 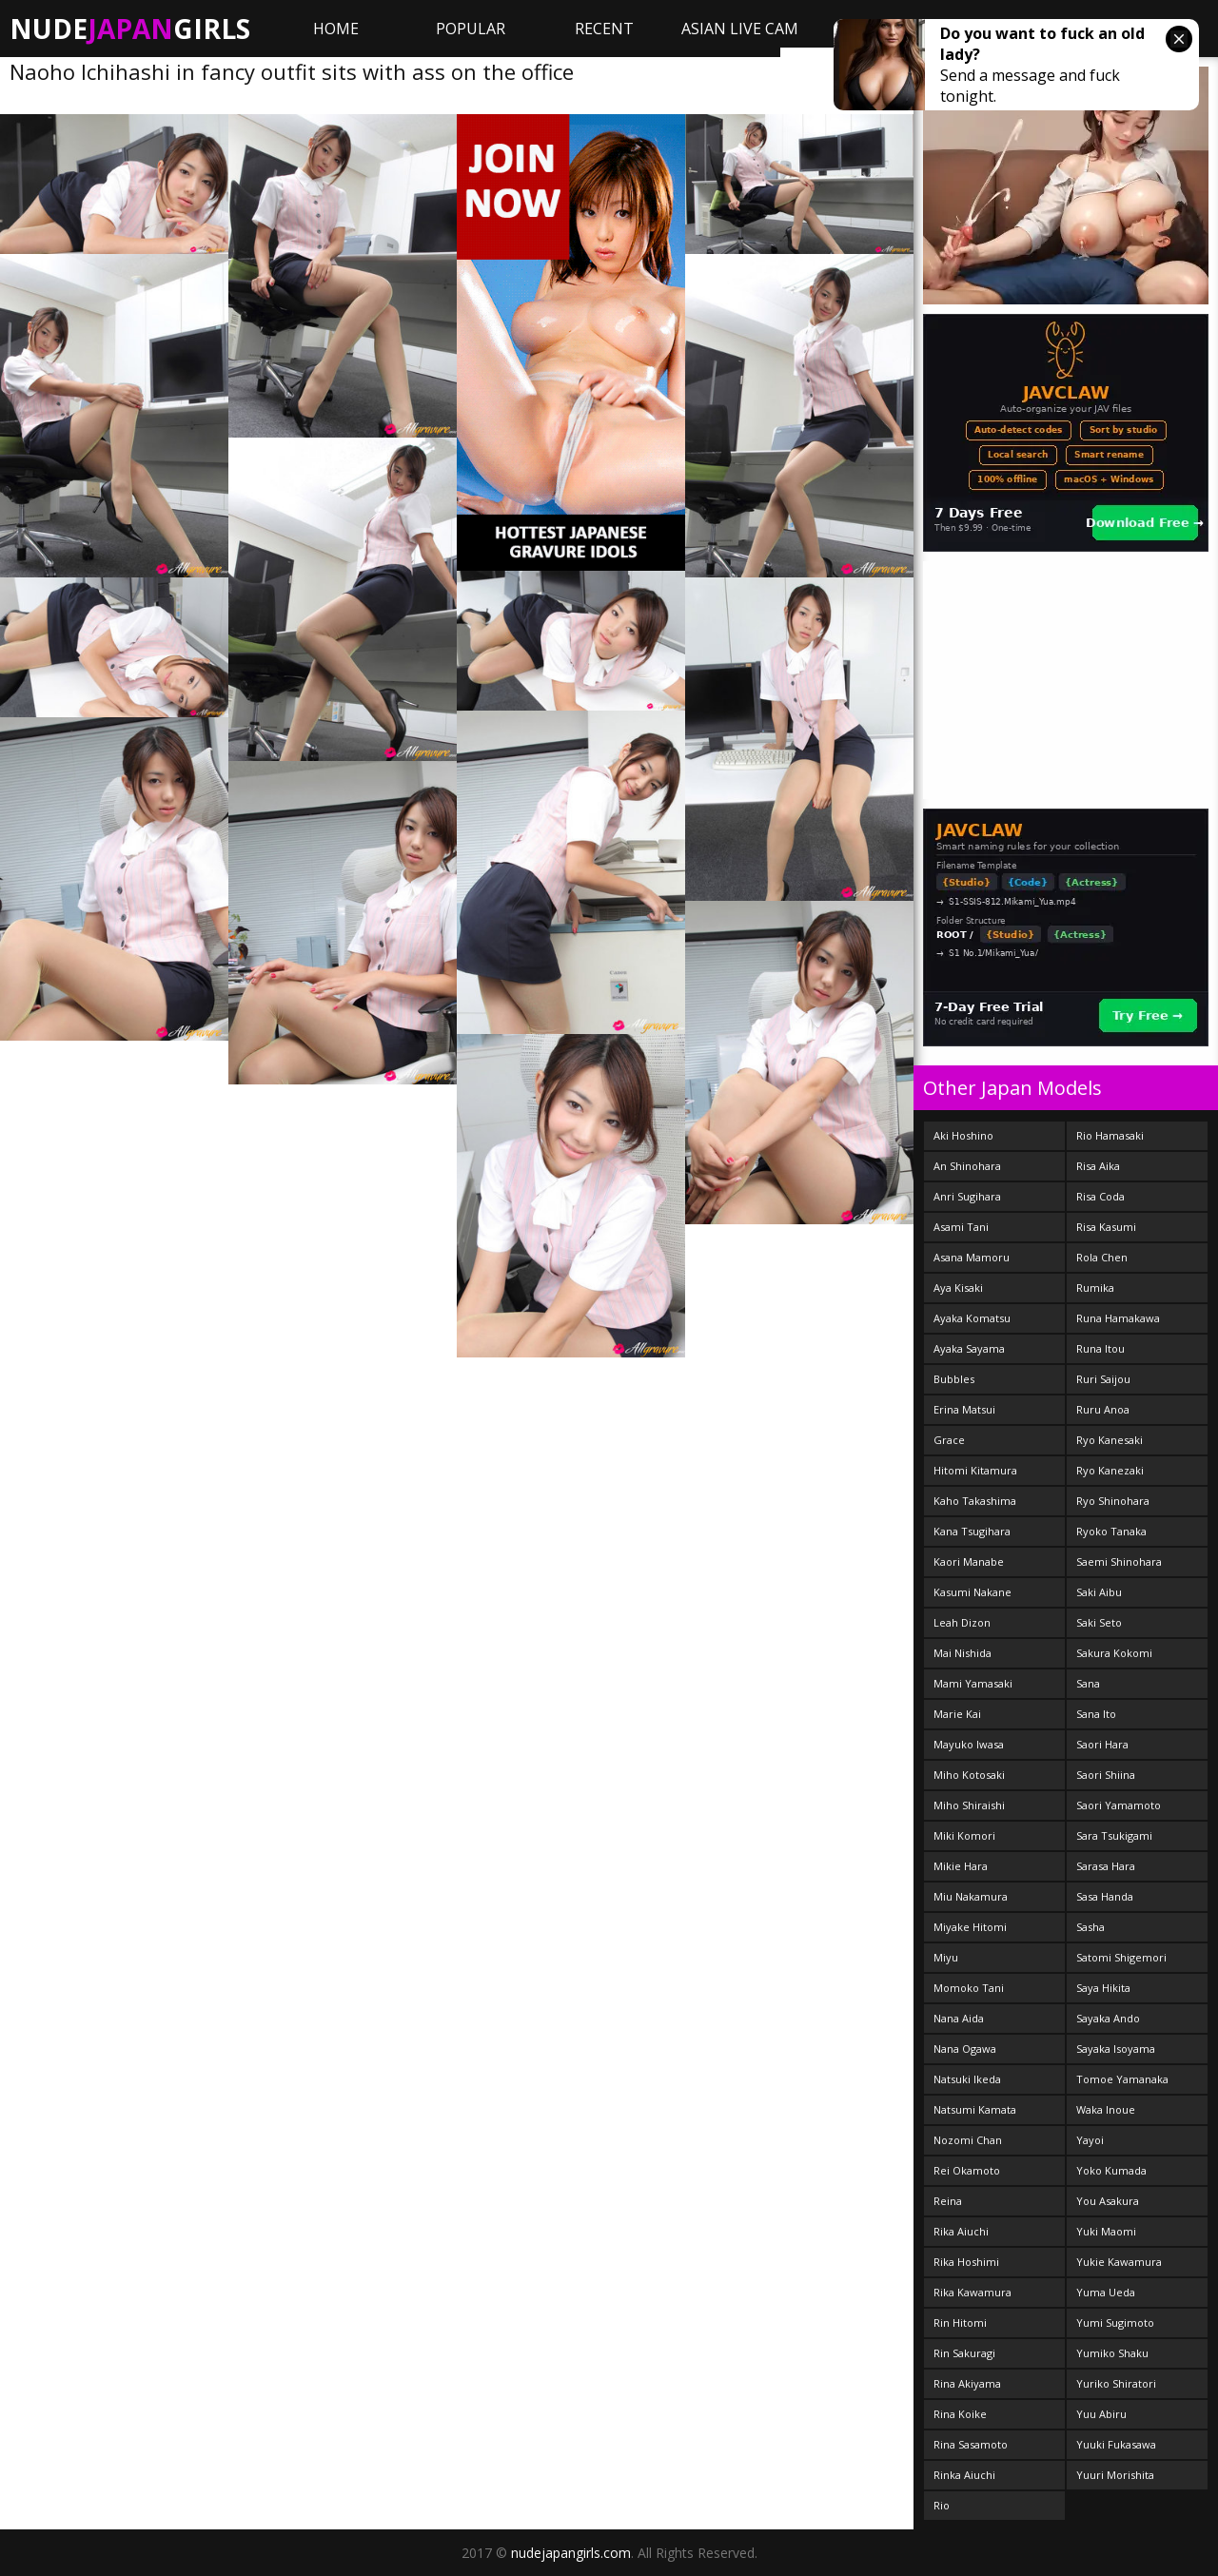 I want to click on Hitomi Kitamura, so click(x=975, y=1470).